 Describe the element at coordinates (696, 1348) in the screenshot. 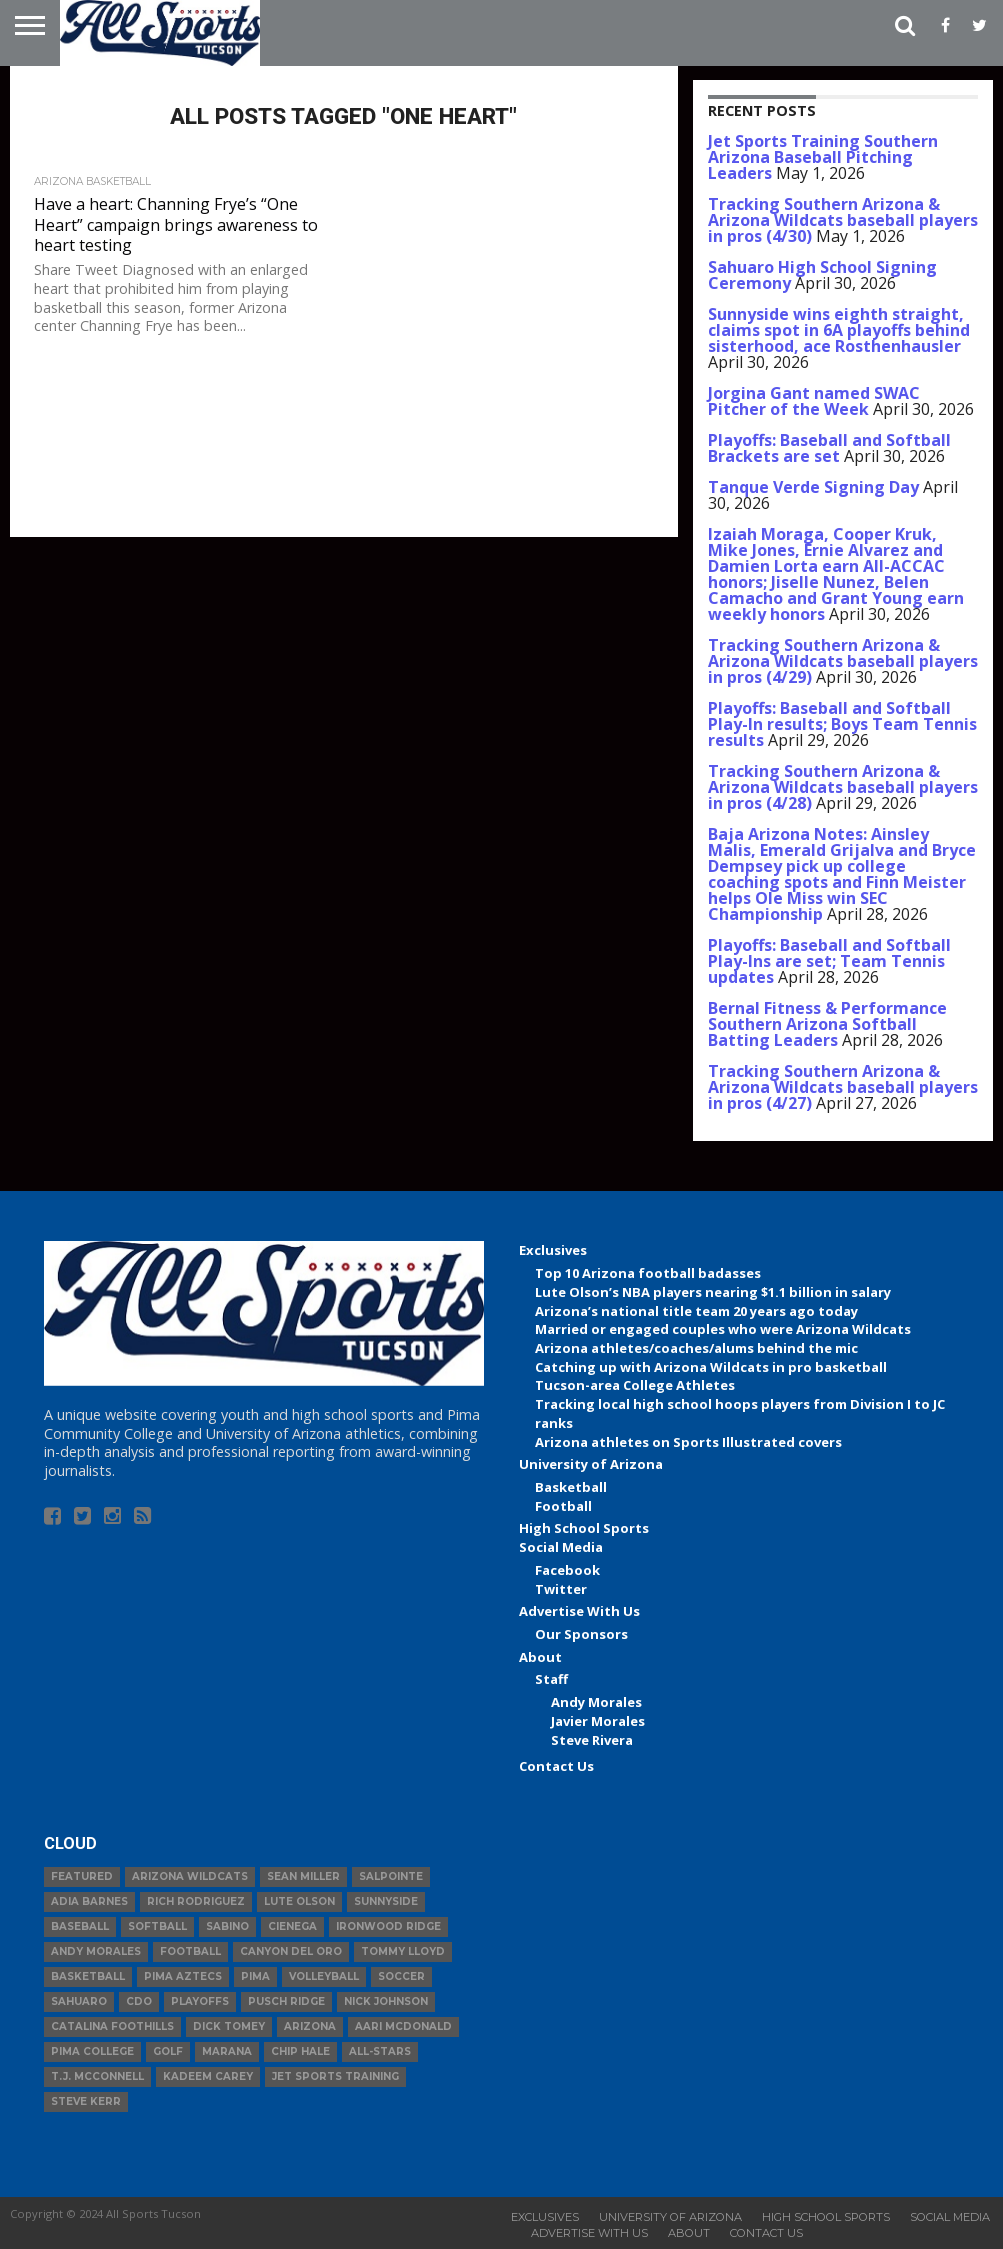

I see `Arizona athletes/coaches/alums behind the mic` at that location.